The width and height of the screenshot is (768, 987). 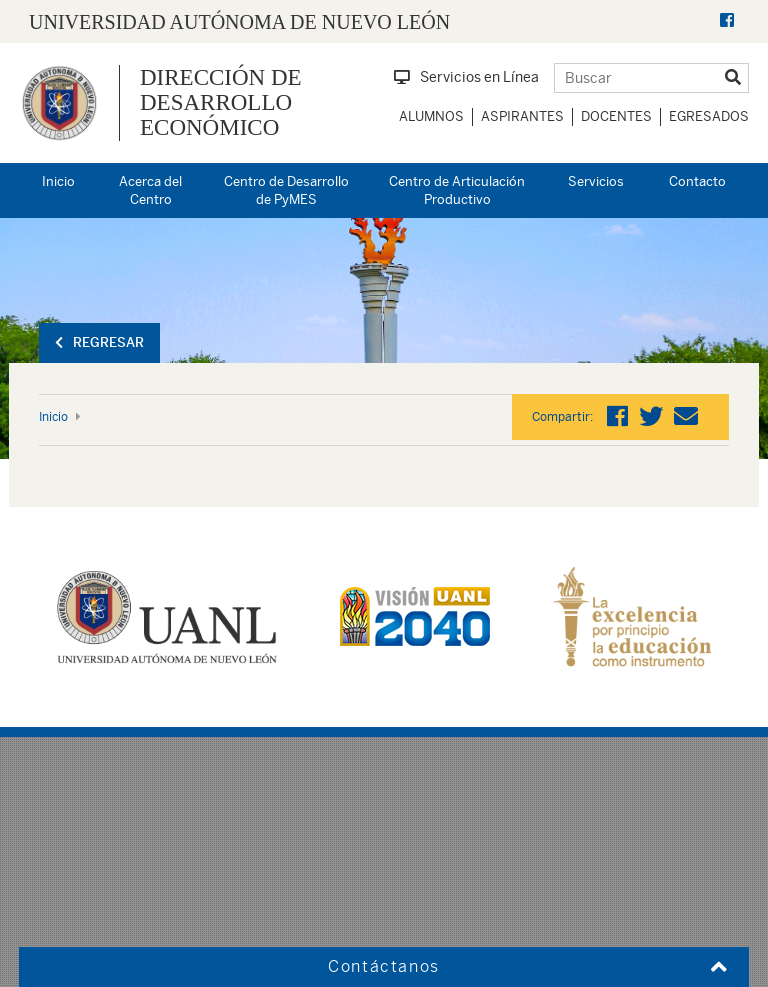 What do you see at coordinates (150, 191) in the screenshot?
I see `Acerca del Centro` at bounding box center [150, 191].